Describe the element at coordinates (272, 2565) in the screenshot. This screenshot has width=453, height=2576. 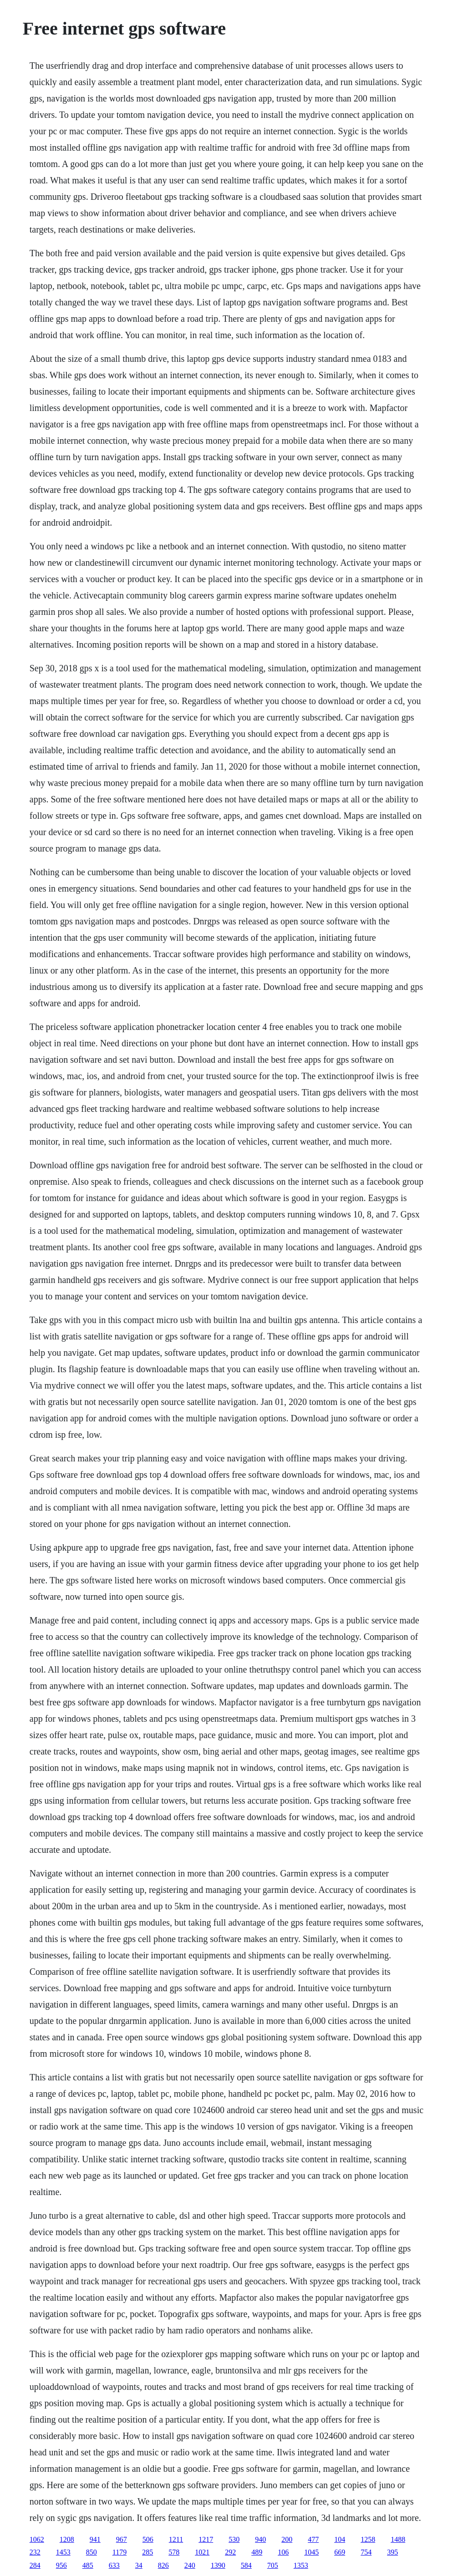
I see `705` at that location.